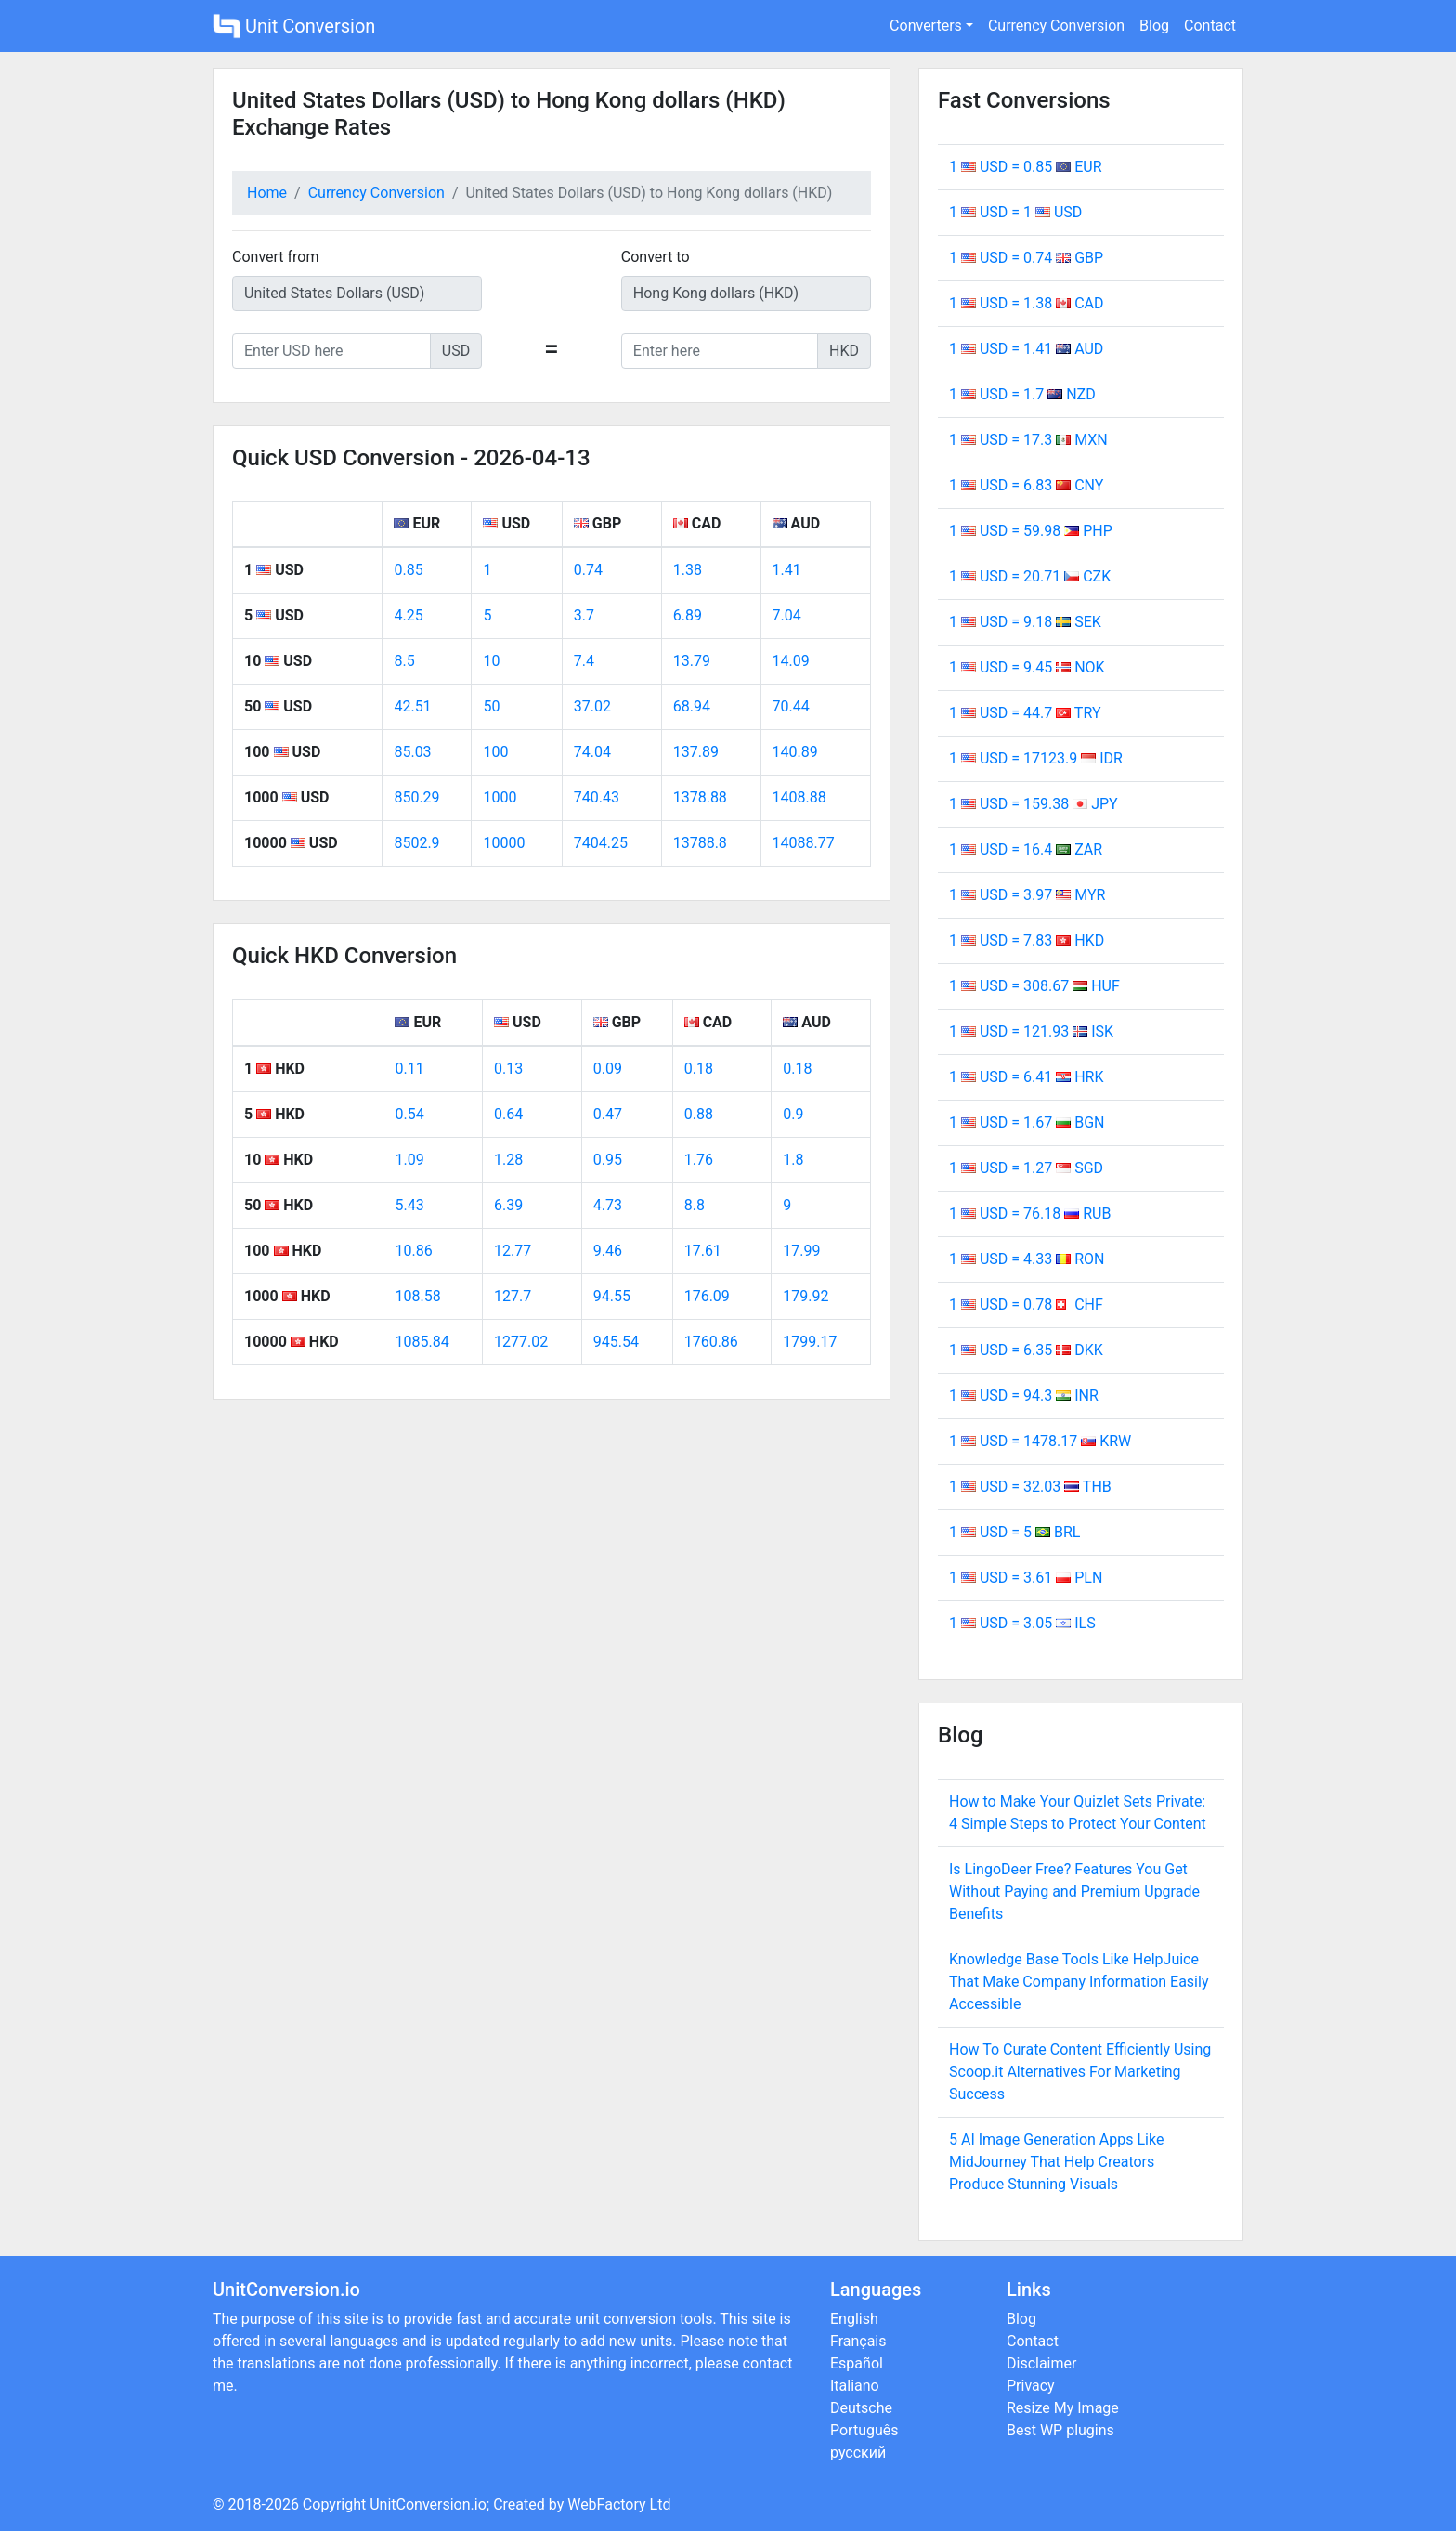 The height and width of the screenshot is (2531, 1456). Describe the element at coordinates (607, 1250) in the screenshot. I see `9.46` at that location.